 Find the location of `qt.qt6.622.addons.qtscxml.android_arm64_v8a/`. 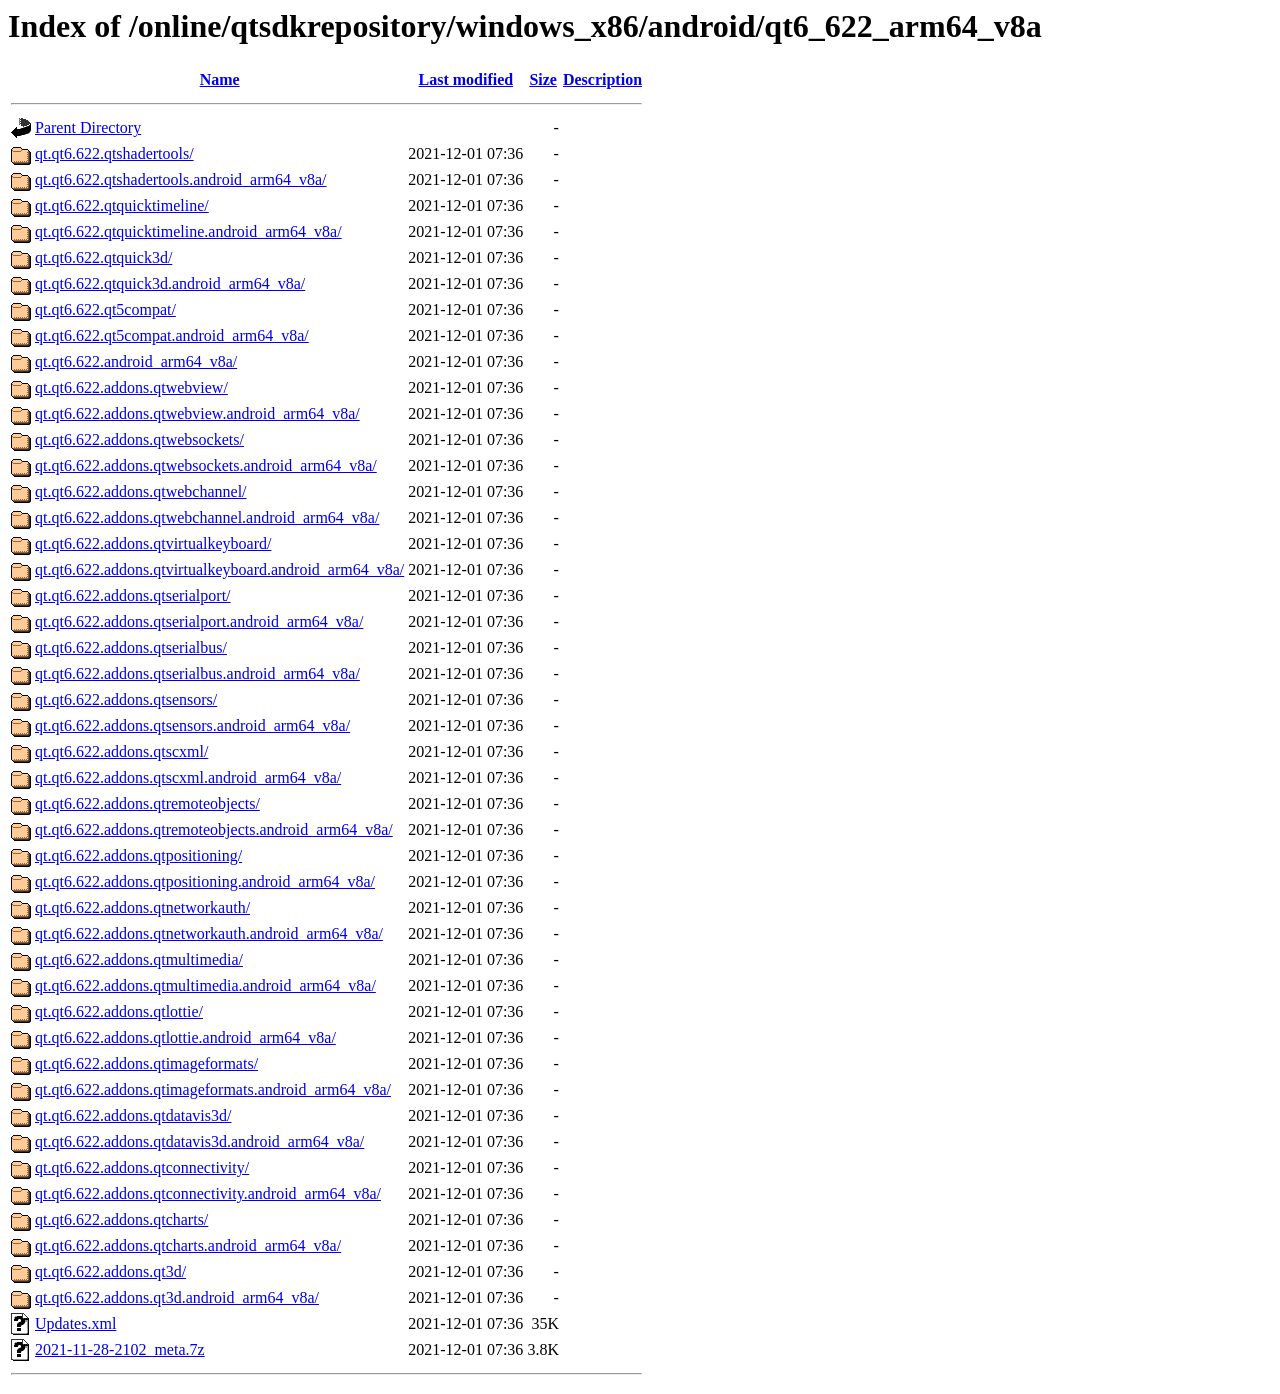

qt.qt6.622.addons.qtscxml.android_arm64_v8a/ is located at coordinates (188, 777).